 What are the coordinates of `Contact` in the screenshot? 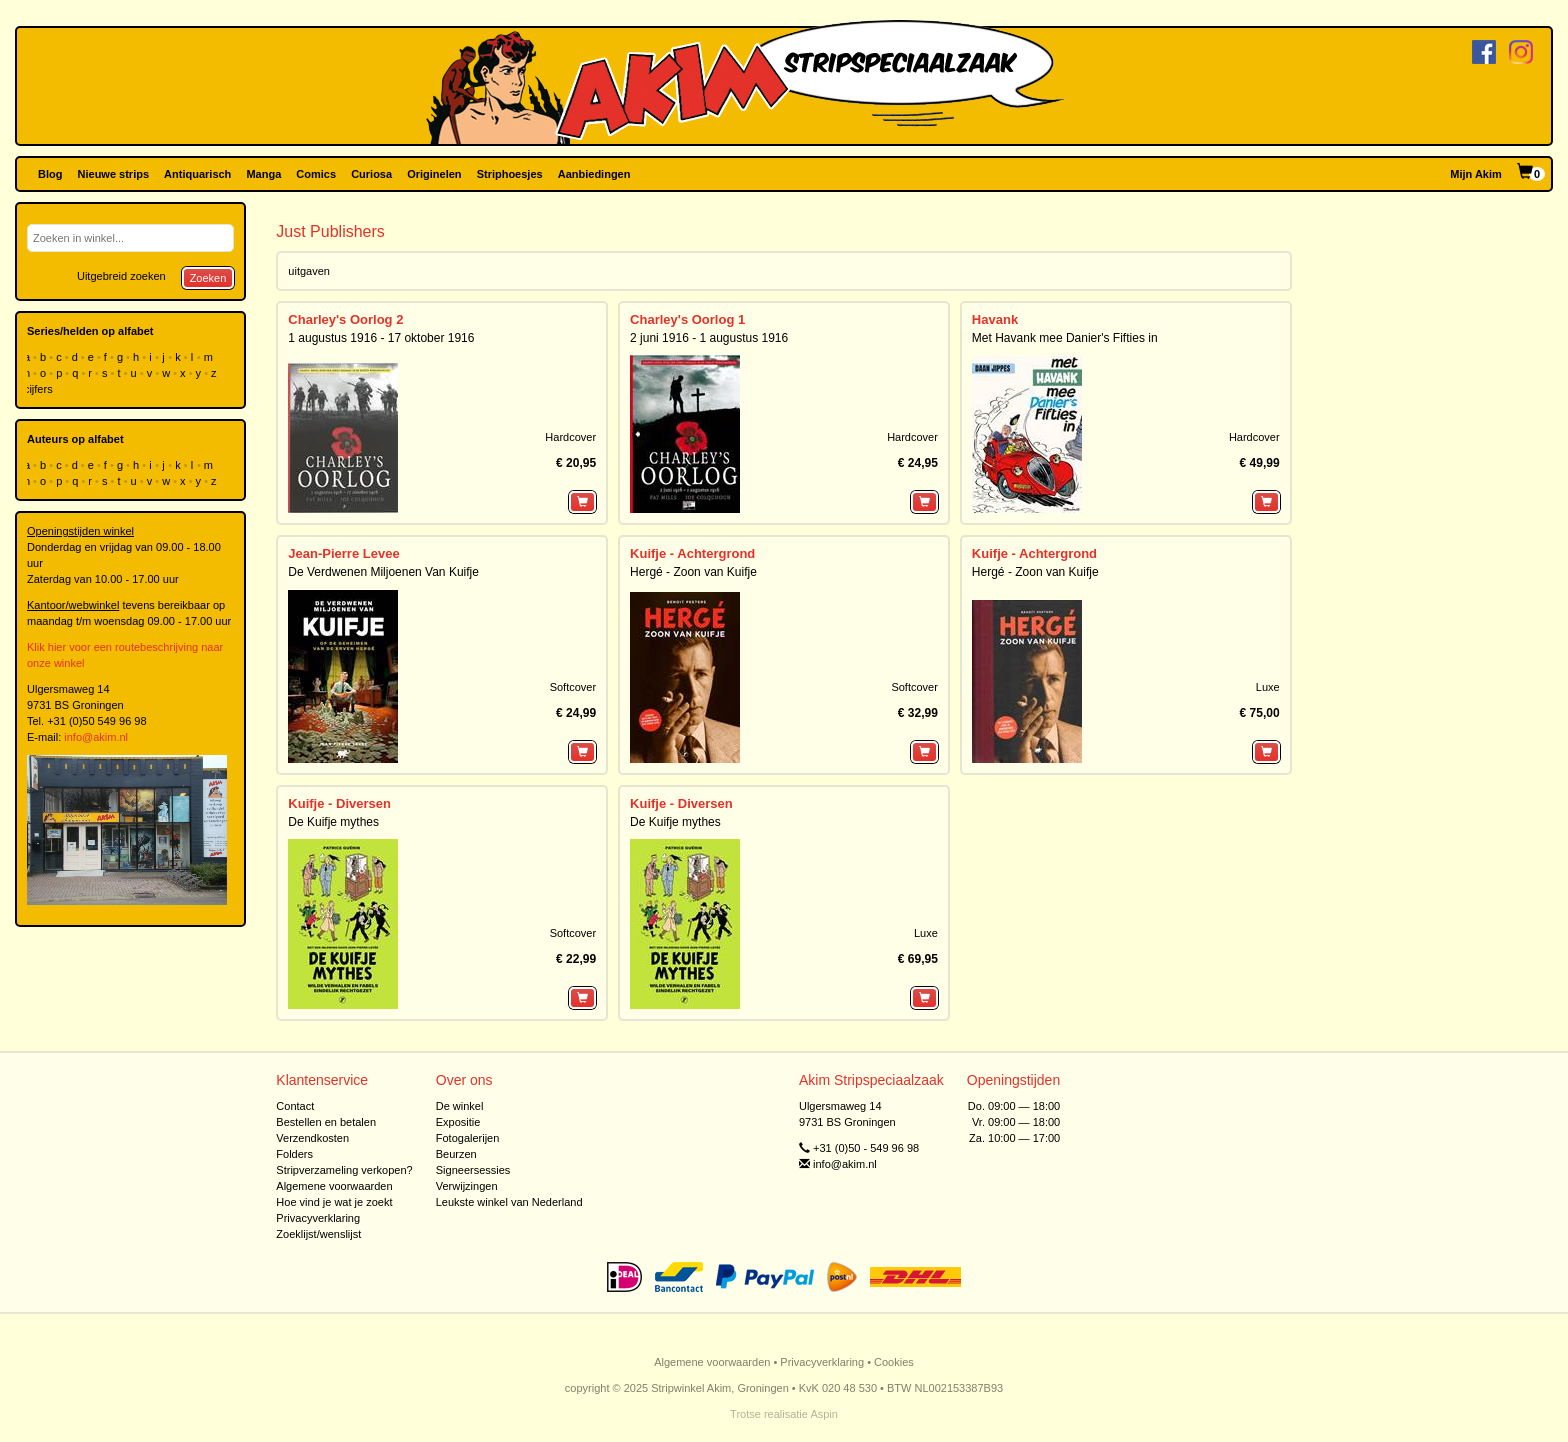 It's located at (295, 1106).